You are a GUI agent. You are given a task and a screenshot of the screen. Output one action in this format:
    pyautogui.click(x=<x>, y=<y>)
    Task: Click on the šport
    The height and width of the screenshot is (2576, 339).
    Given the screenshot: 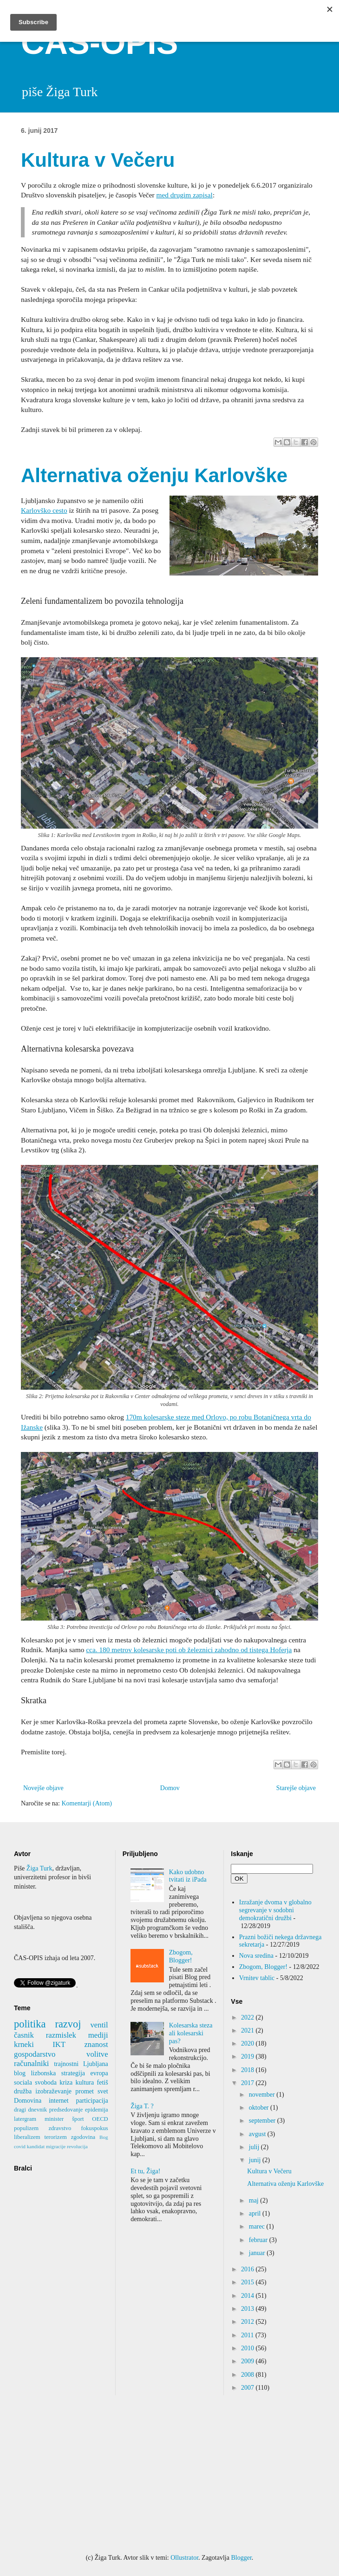 What is the action you would take?
    pyautogui.click(x=78, y=2119)
    